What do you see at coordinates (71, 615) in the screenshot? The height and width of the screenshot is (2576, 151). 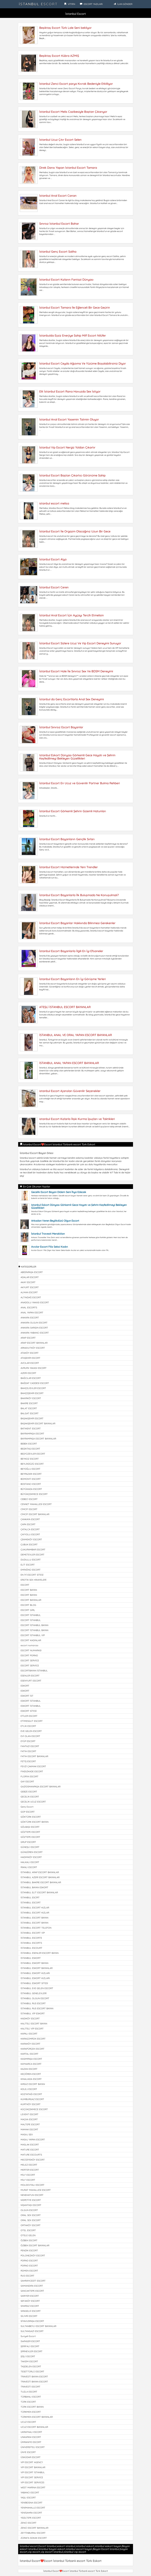 I see `İstanbul Anal Escort İçin Ayçayı Tercih Etmelisin` at bounding box center [71, 615].